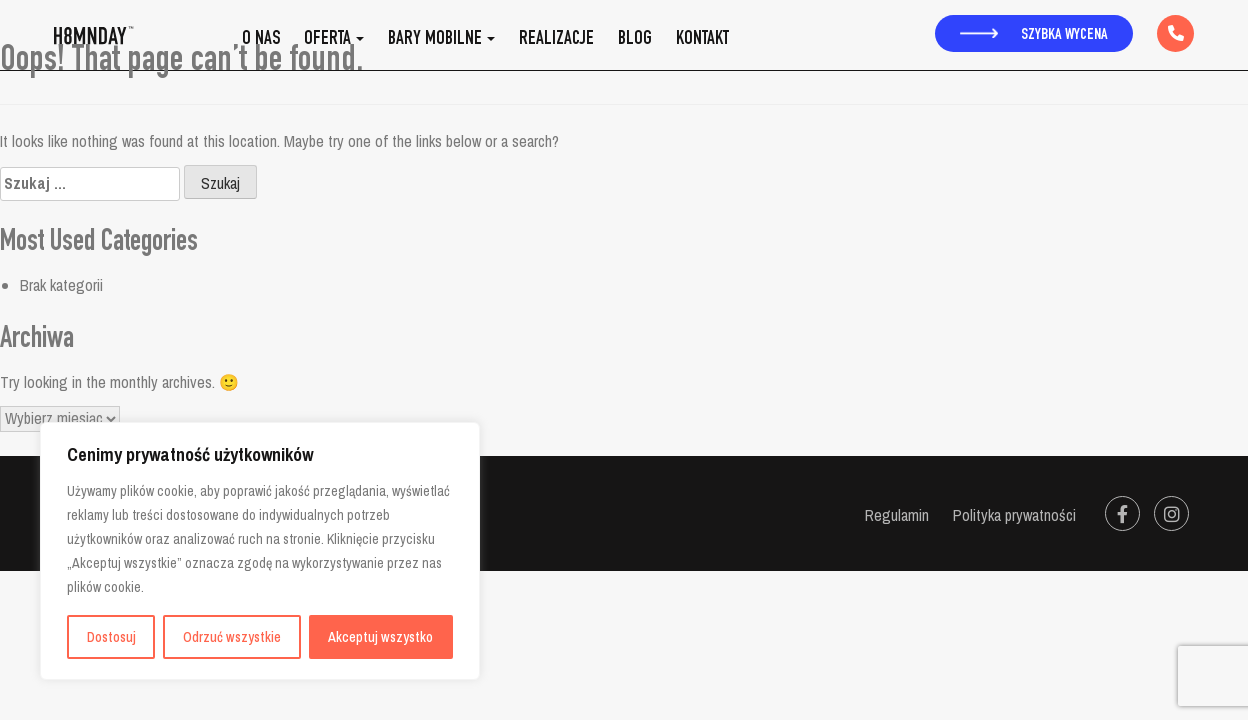 The image size is (1248, 720). I want to click on Kontakt, so click(702, 39).